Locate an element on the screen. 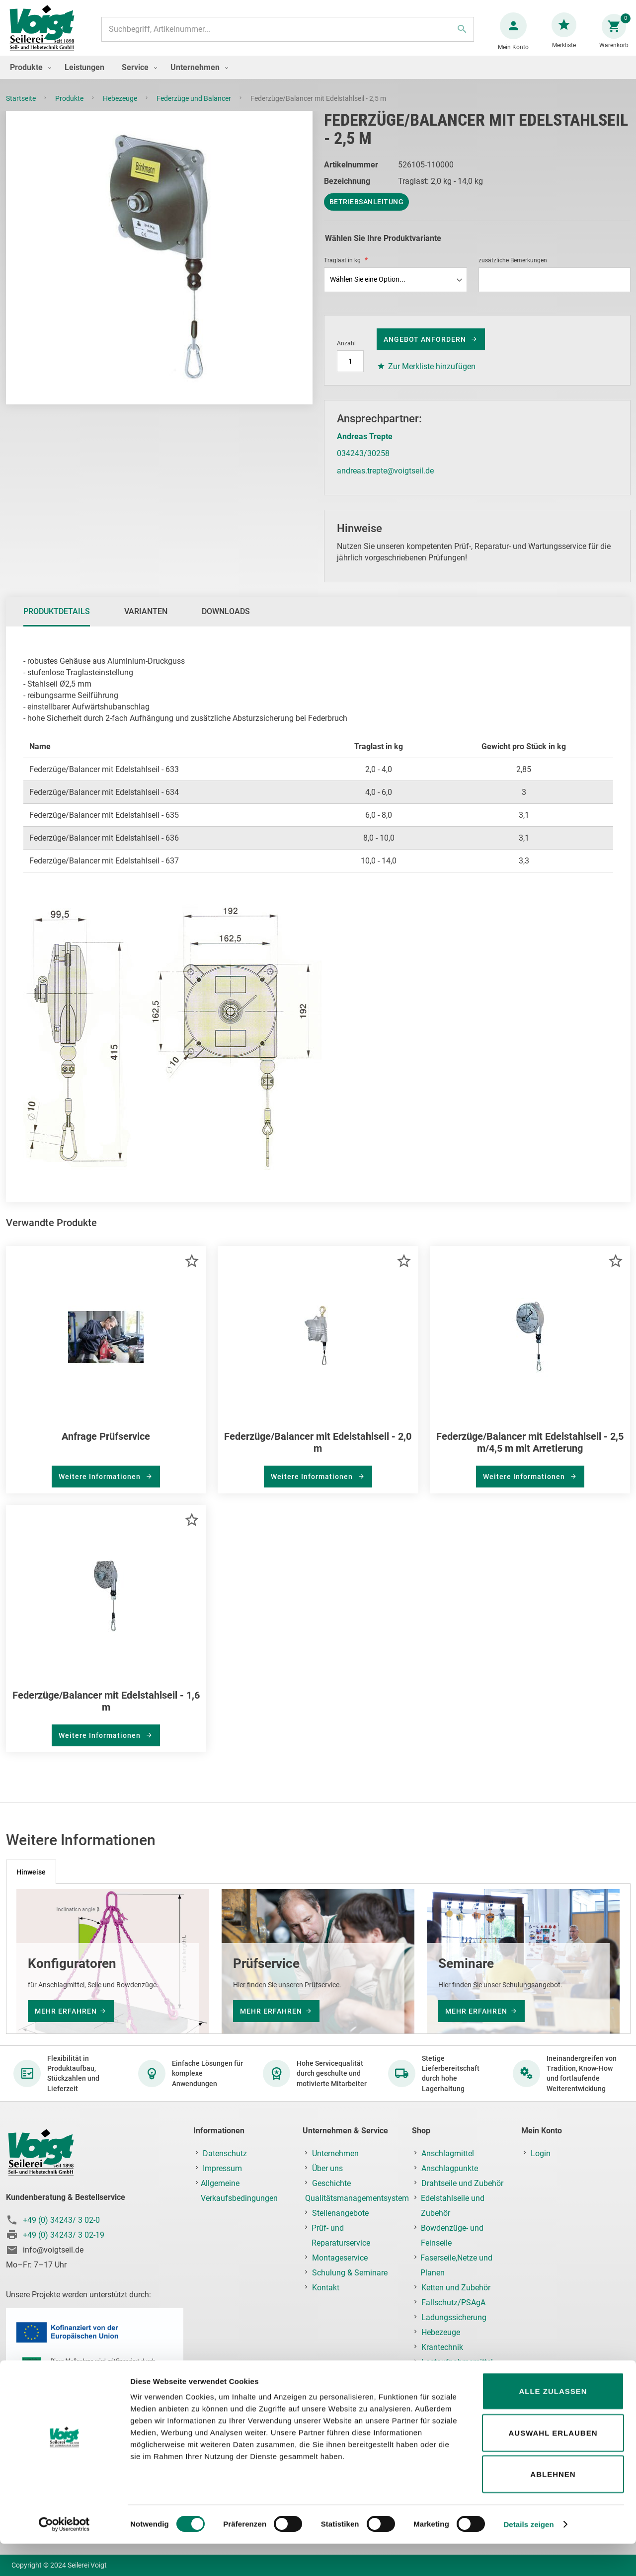 This screenshot has height=2576, width=636. [combobox] is located at coordinates (286, 34).